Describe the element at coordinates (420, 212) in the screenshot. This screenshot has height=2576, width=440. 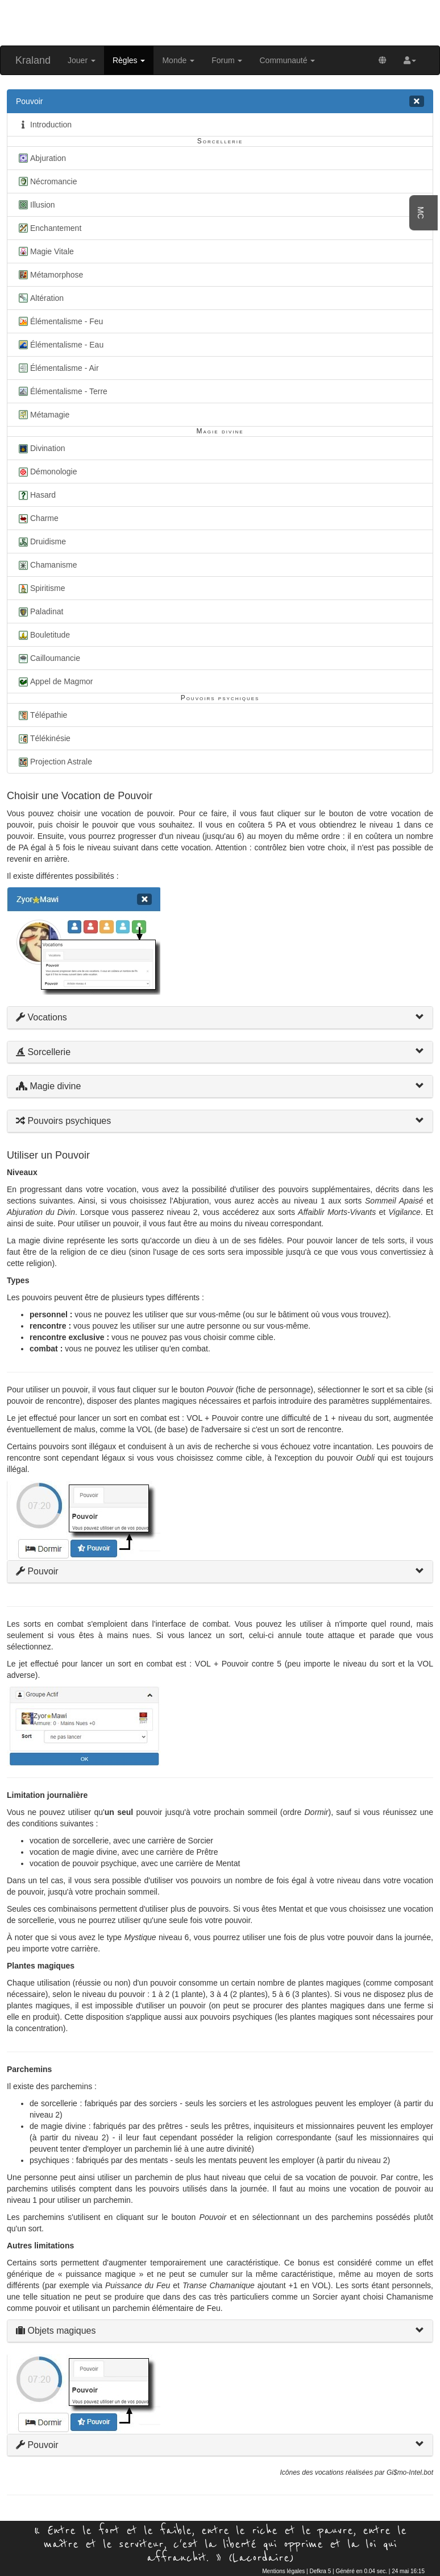
I see `MC` at that location.